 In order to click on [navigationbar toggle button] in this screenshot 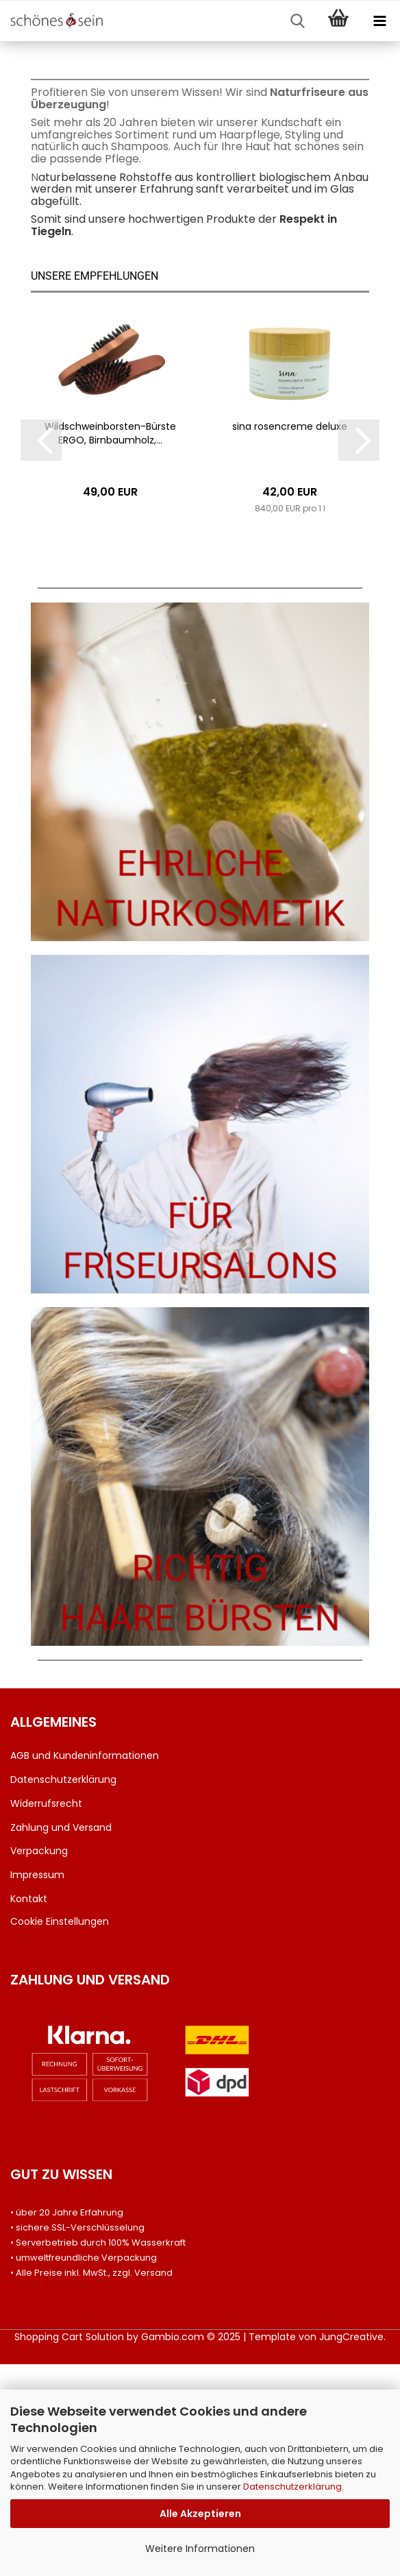, I will do `click(379, 21)`.